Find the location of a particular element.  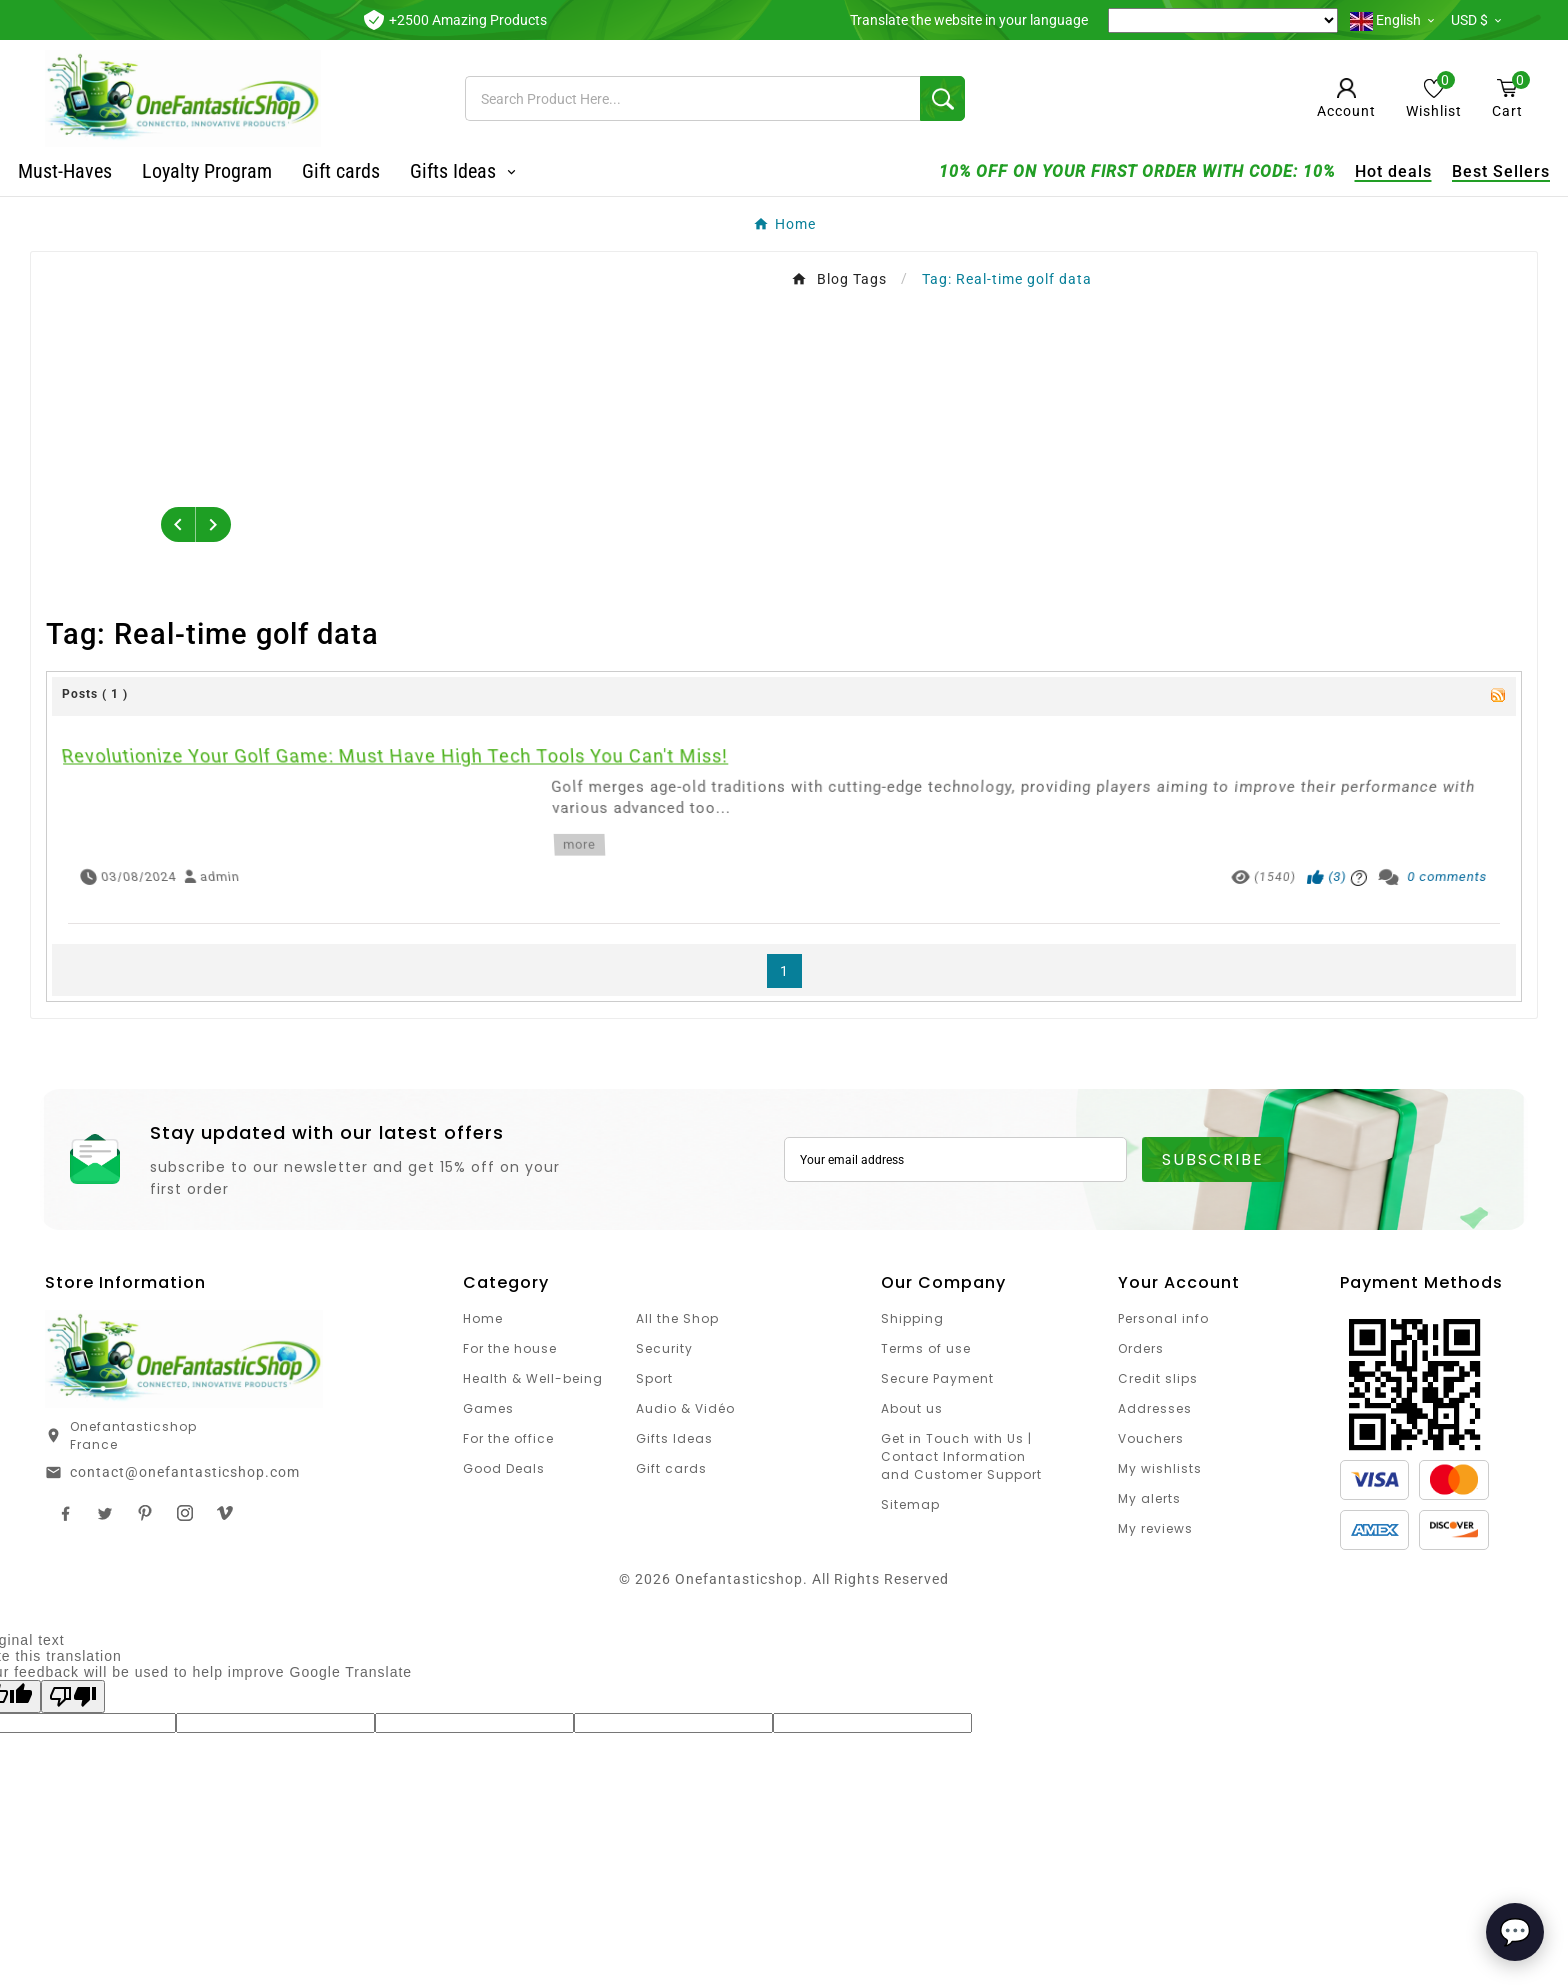

Best Sellers is located at coordinates (1474, 171).